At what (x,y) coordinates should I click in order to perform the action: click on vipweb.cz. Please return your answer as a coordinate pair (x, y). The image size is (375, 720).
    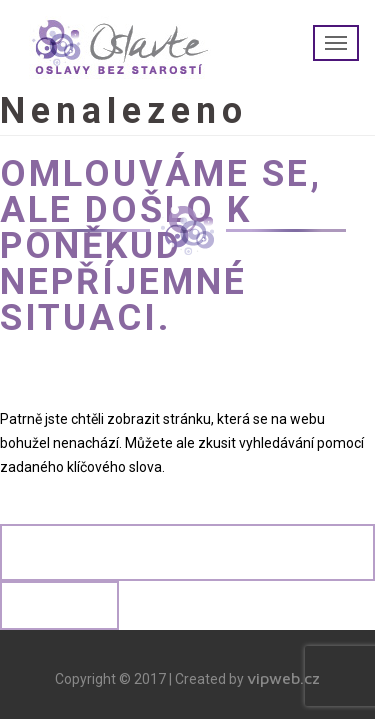
    Looking at the image, I should click on (283, 678).